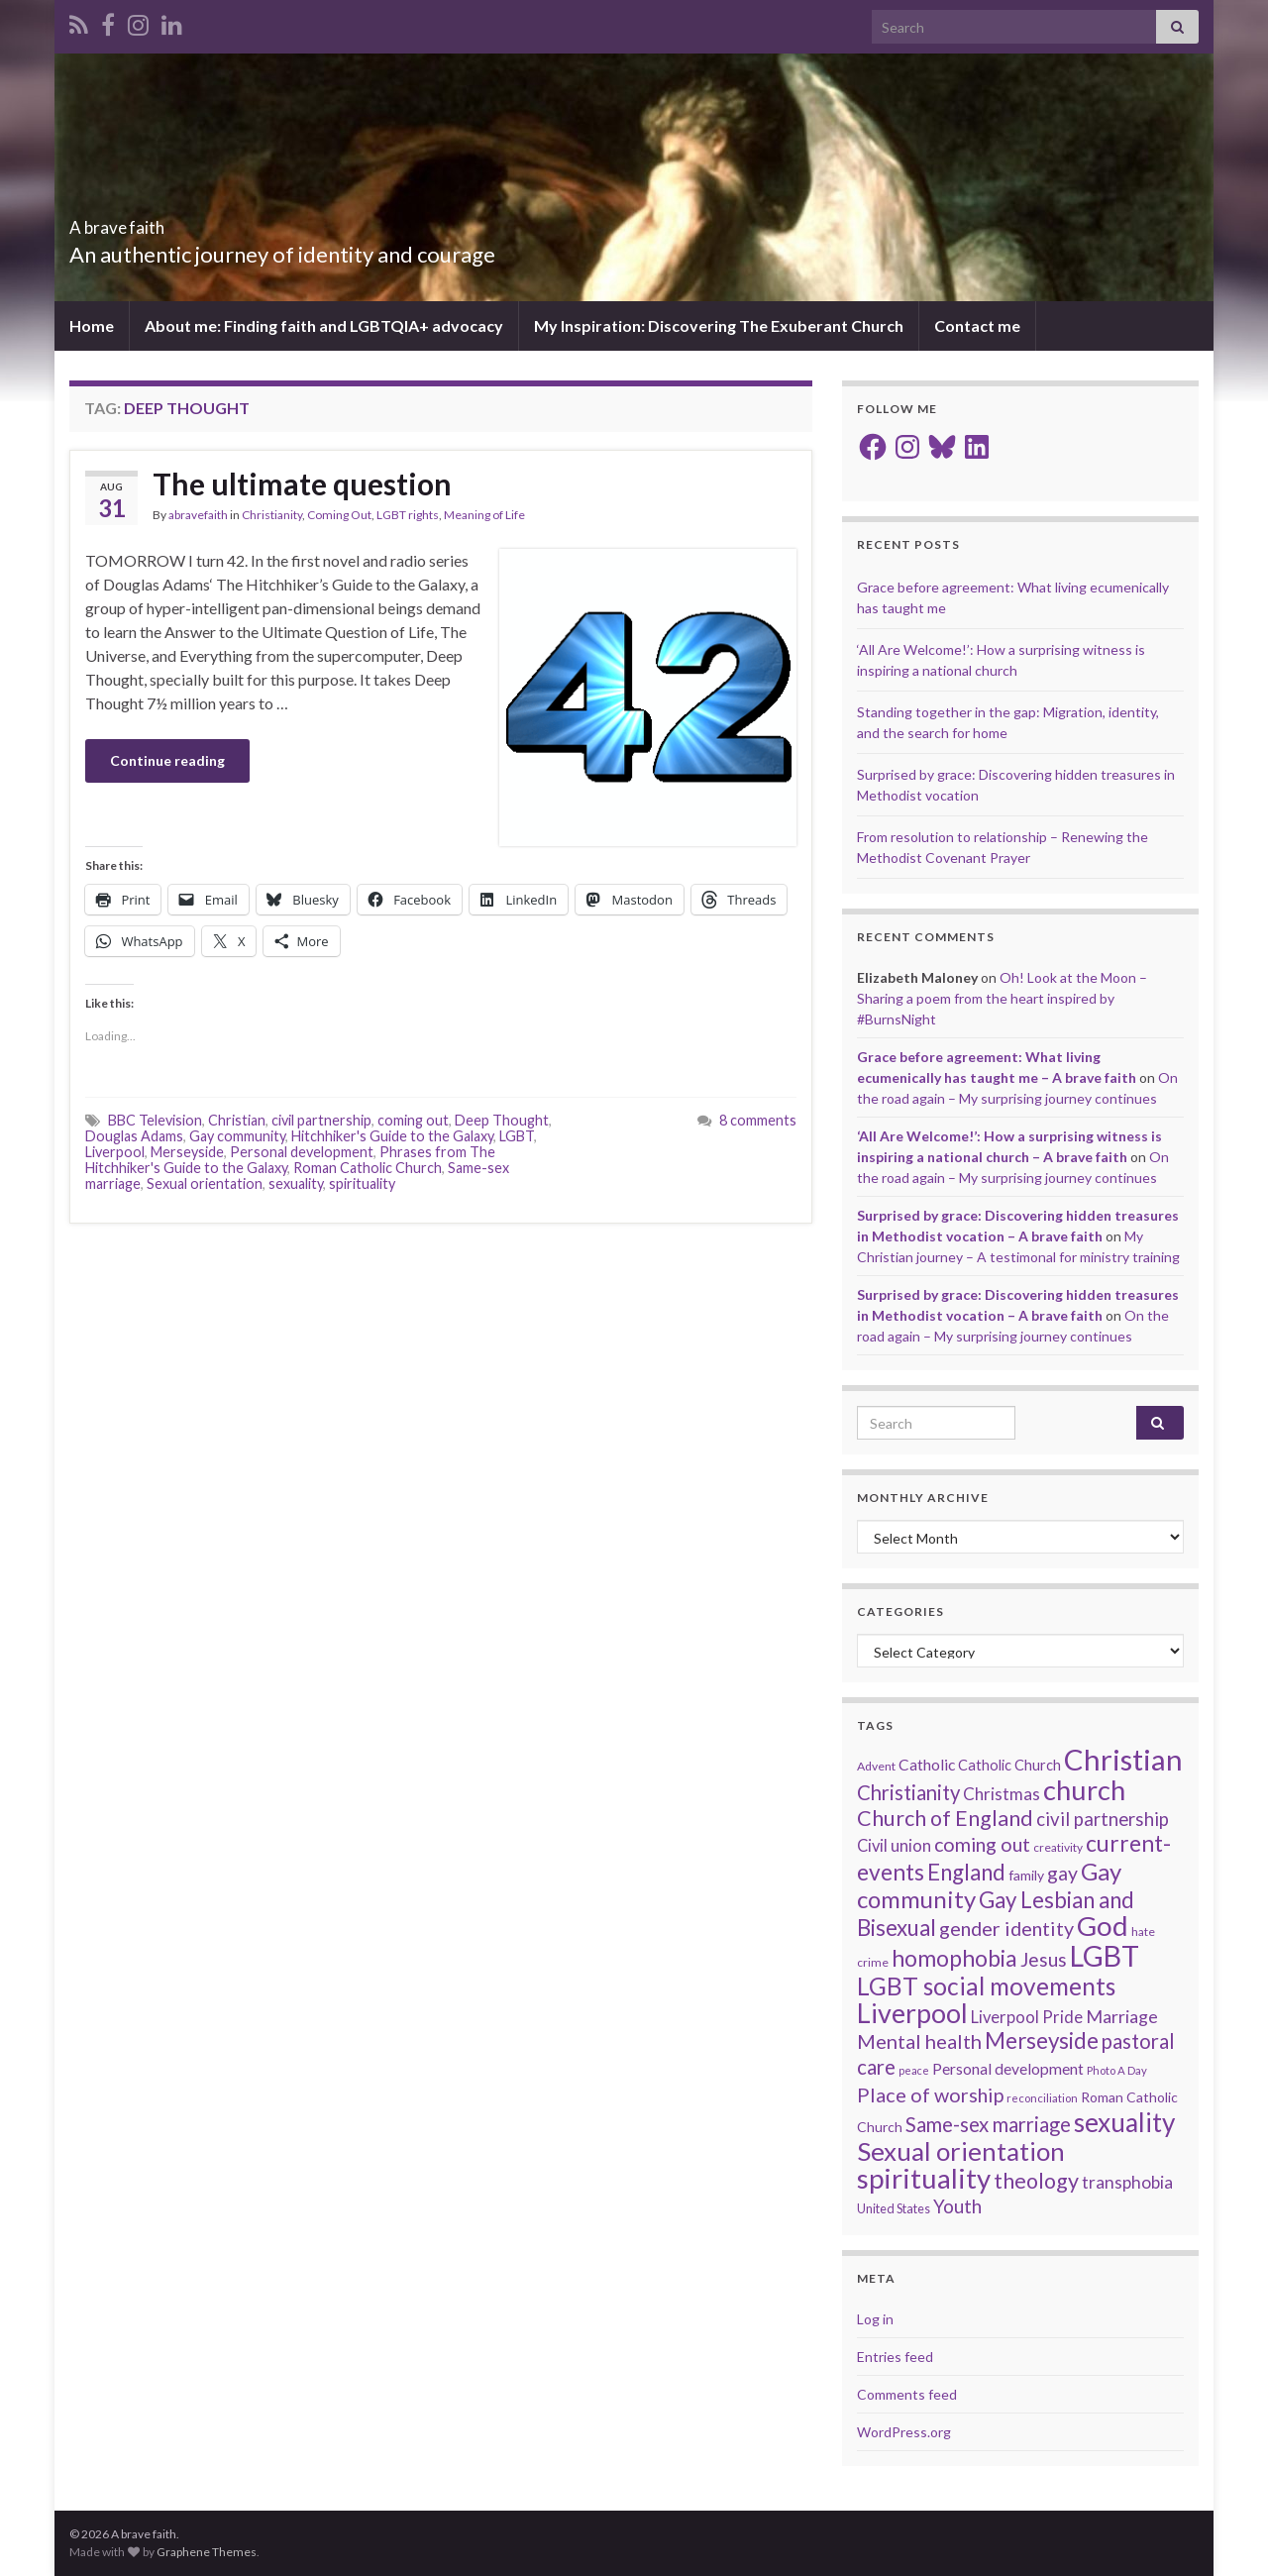  What do you see at coordinates (115, 1151) in the screenshot?
I see `Liverpool` at bounding box center [115, 1151].